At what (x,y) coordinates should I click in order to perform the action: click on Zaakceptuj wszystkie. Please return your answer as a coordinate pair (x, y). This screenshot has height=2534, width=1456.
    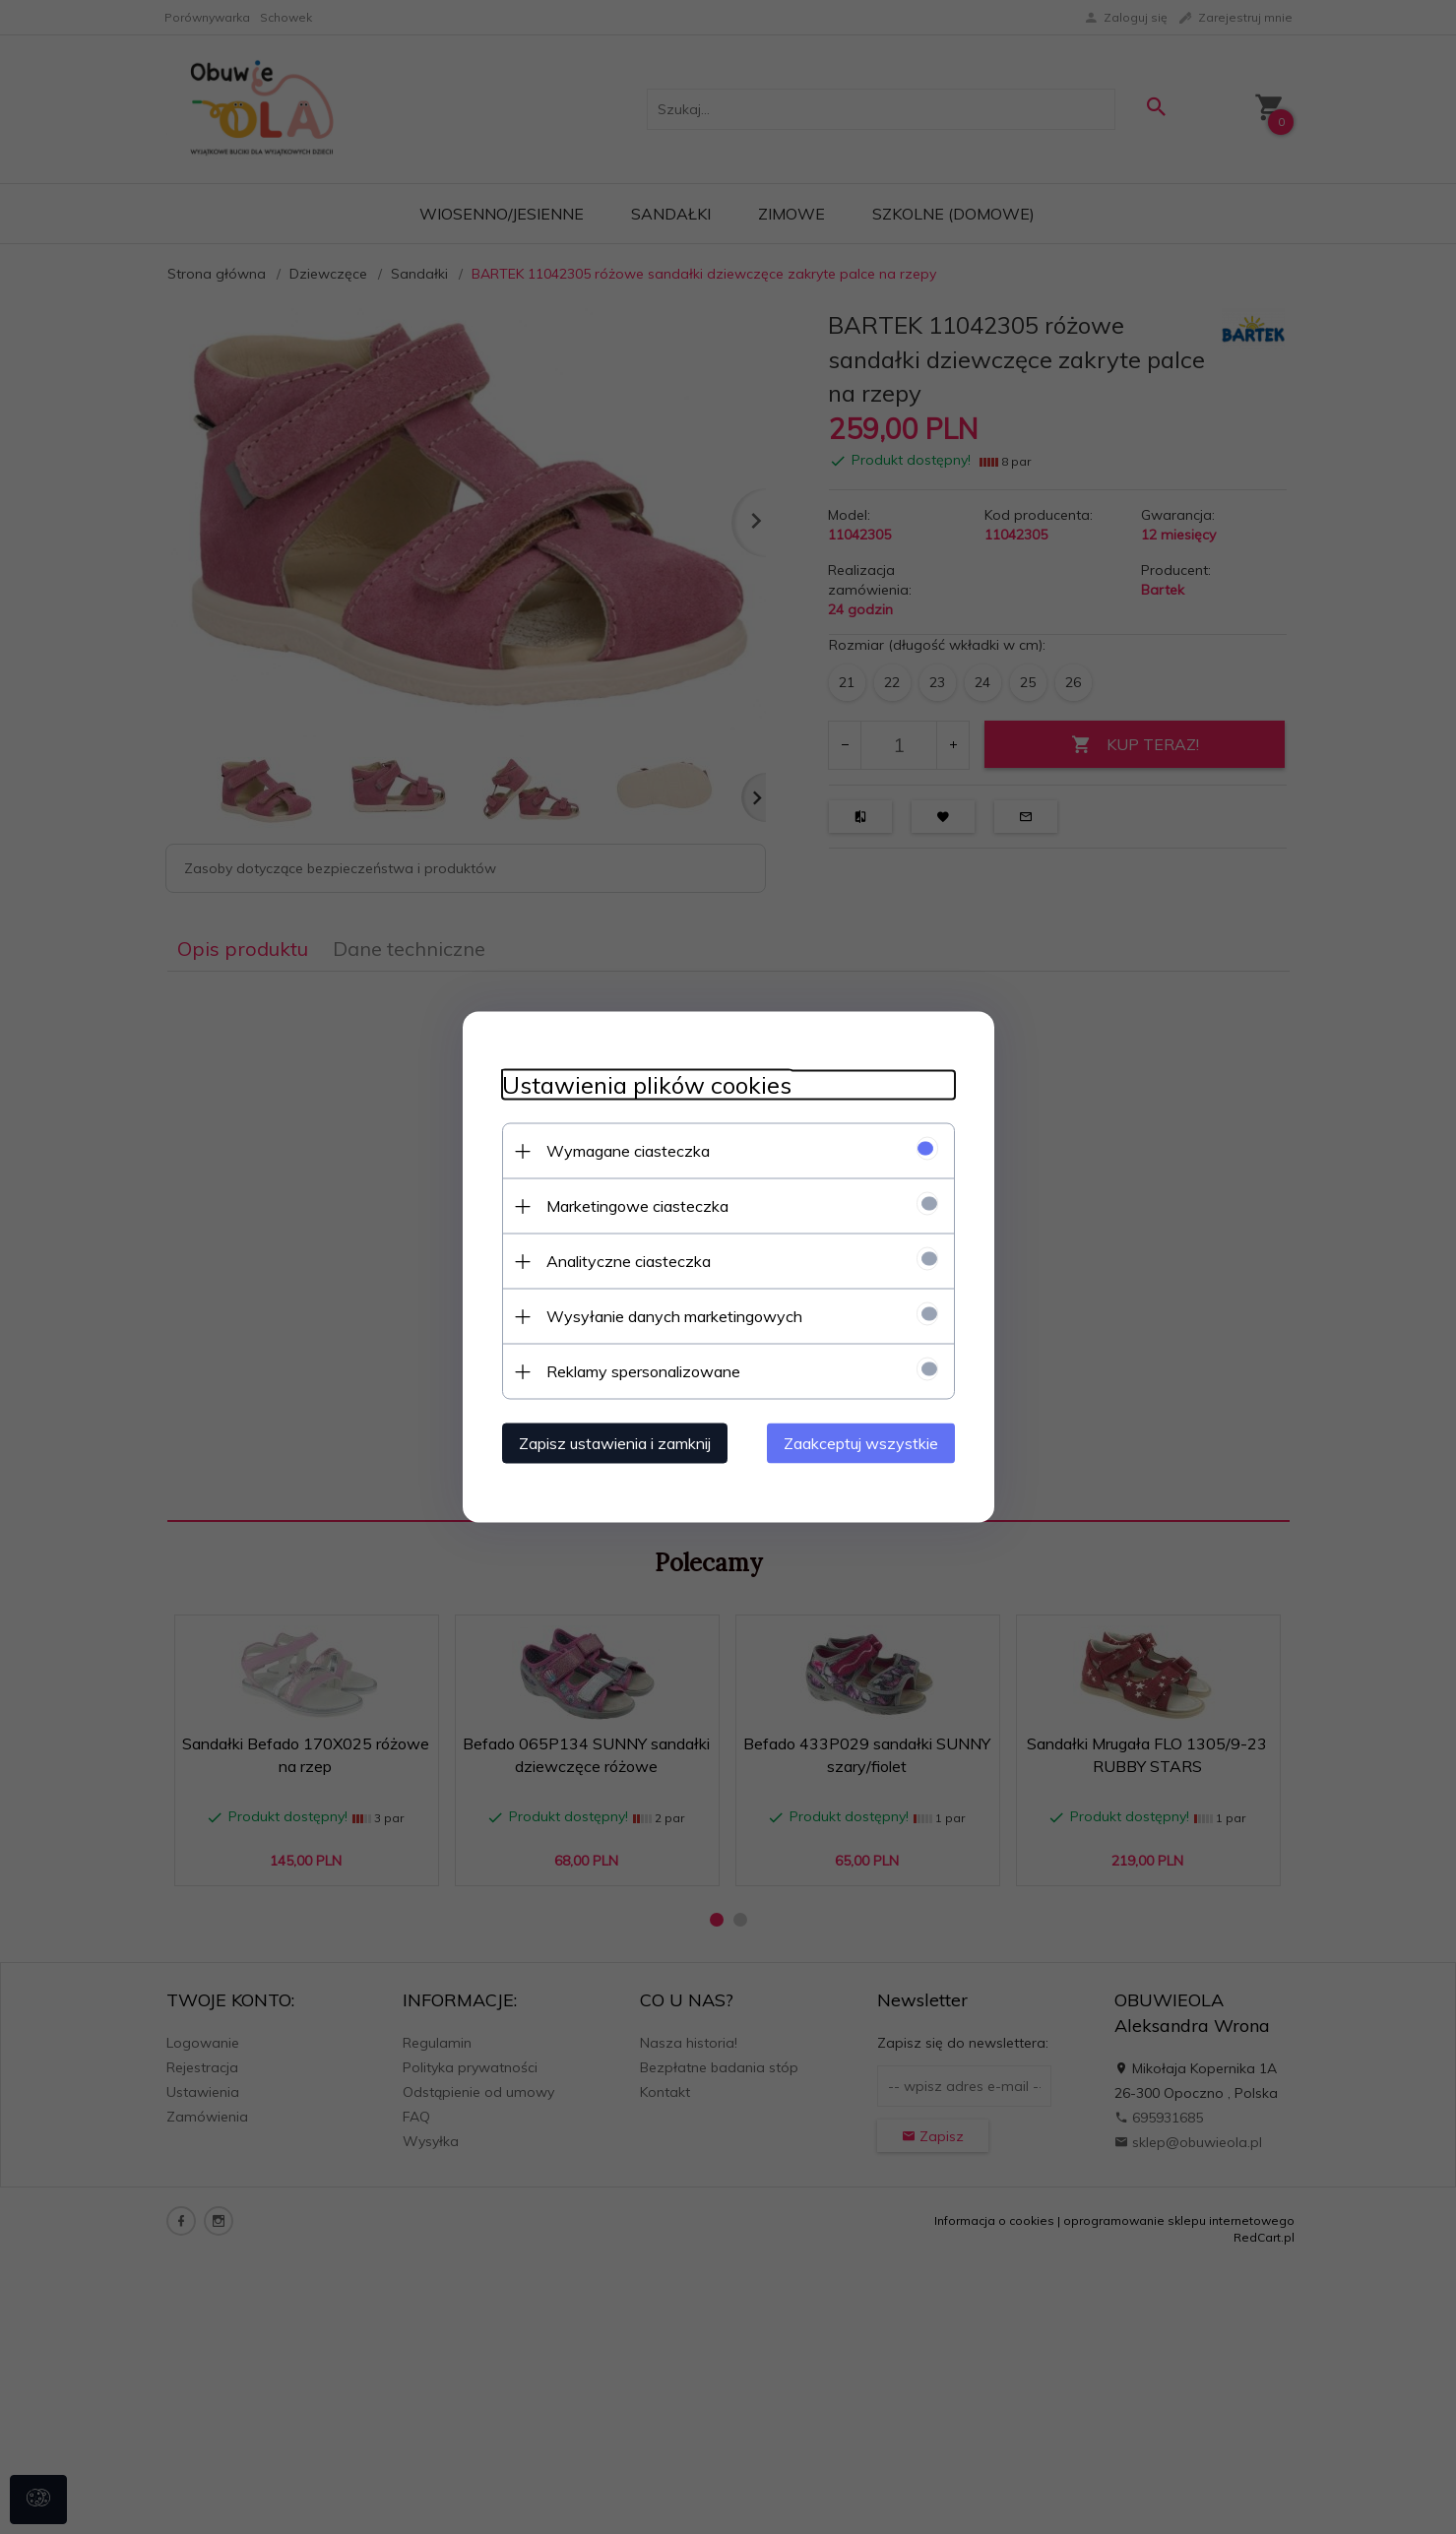
    Looking at the image, I should click on (861, 1443).